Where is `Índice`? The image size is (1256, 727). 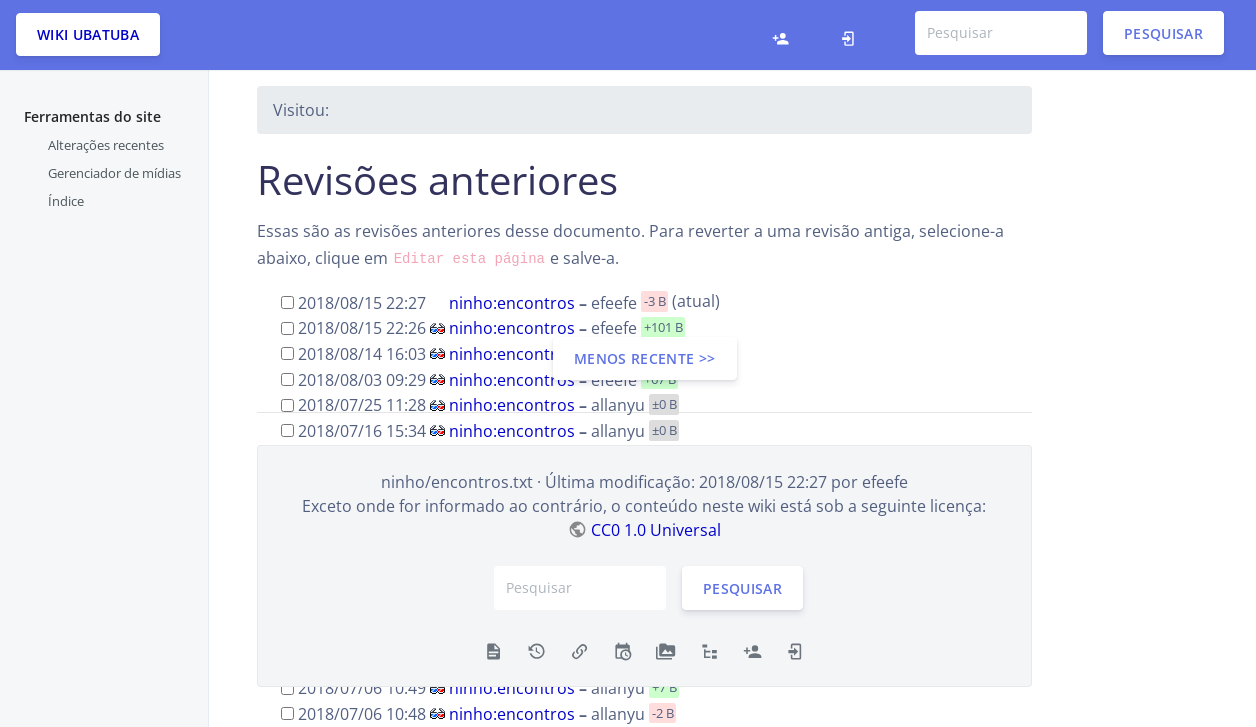
Índice is located at coordinates (66, 201).